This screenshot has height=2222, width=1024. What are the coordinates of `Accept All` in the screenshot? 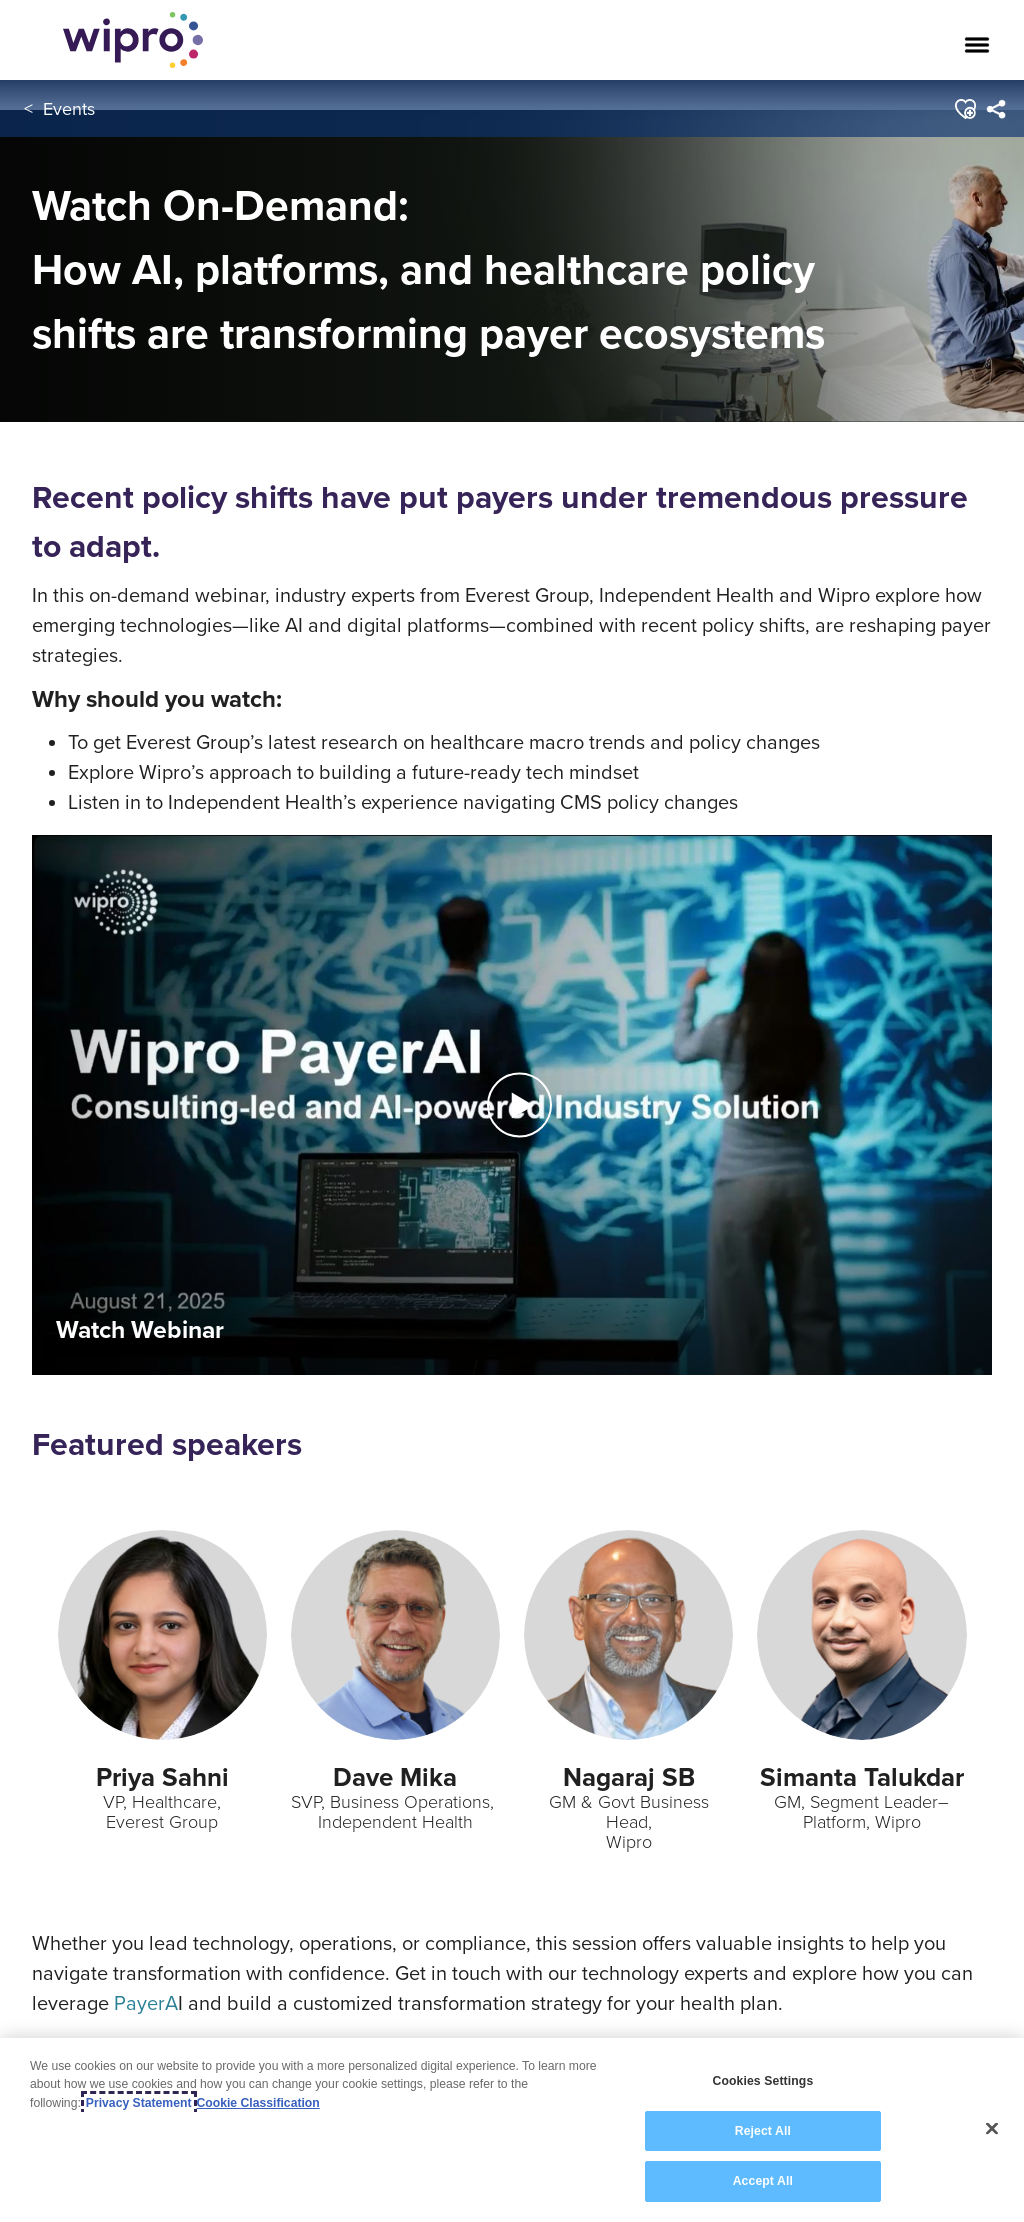 It's located at (763, 2181).